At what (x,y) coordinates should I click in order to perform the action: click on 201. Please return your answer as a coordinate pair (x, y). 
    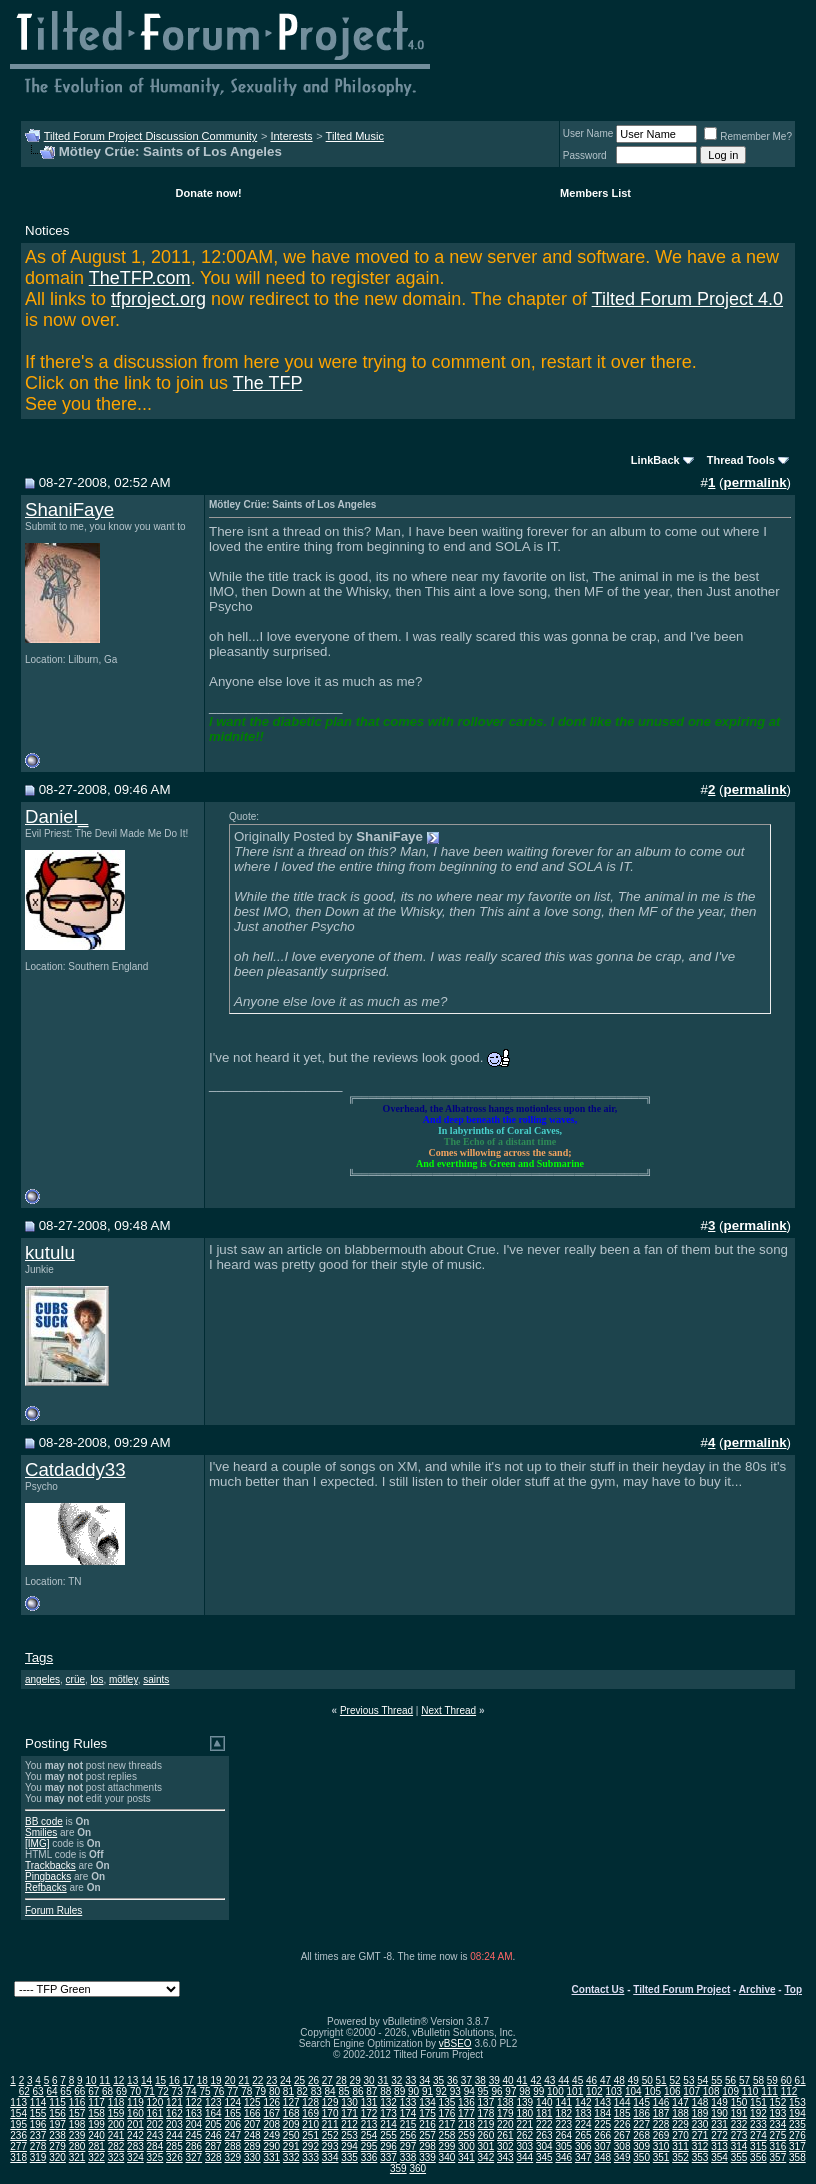
    Looking at the image, I should click on (135, 2124).